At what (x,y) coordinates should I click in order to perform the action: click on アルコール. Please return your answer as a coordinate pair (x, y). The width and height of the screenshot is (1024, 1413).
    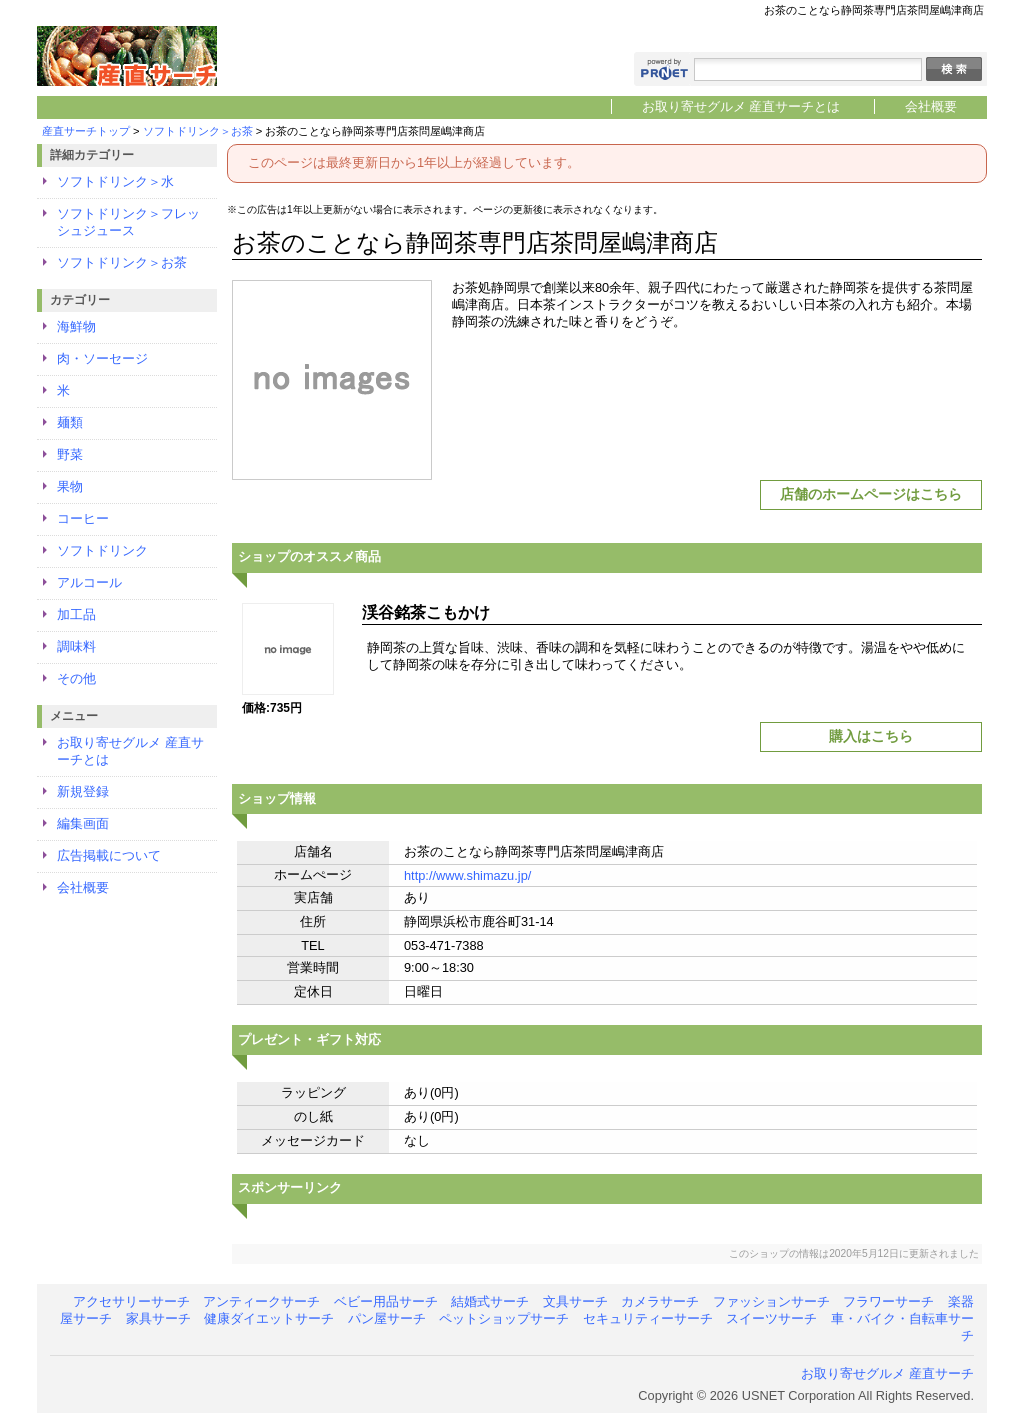
    Looking at the image, I should click on (89, 582).